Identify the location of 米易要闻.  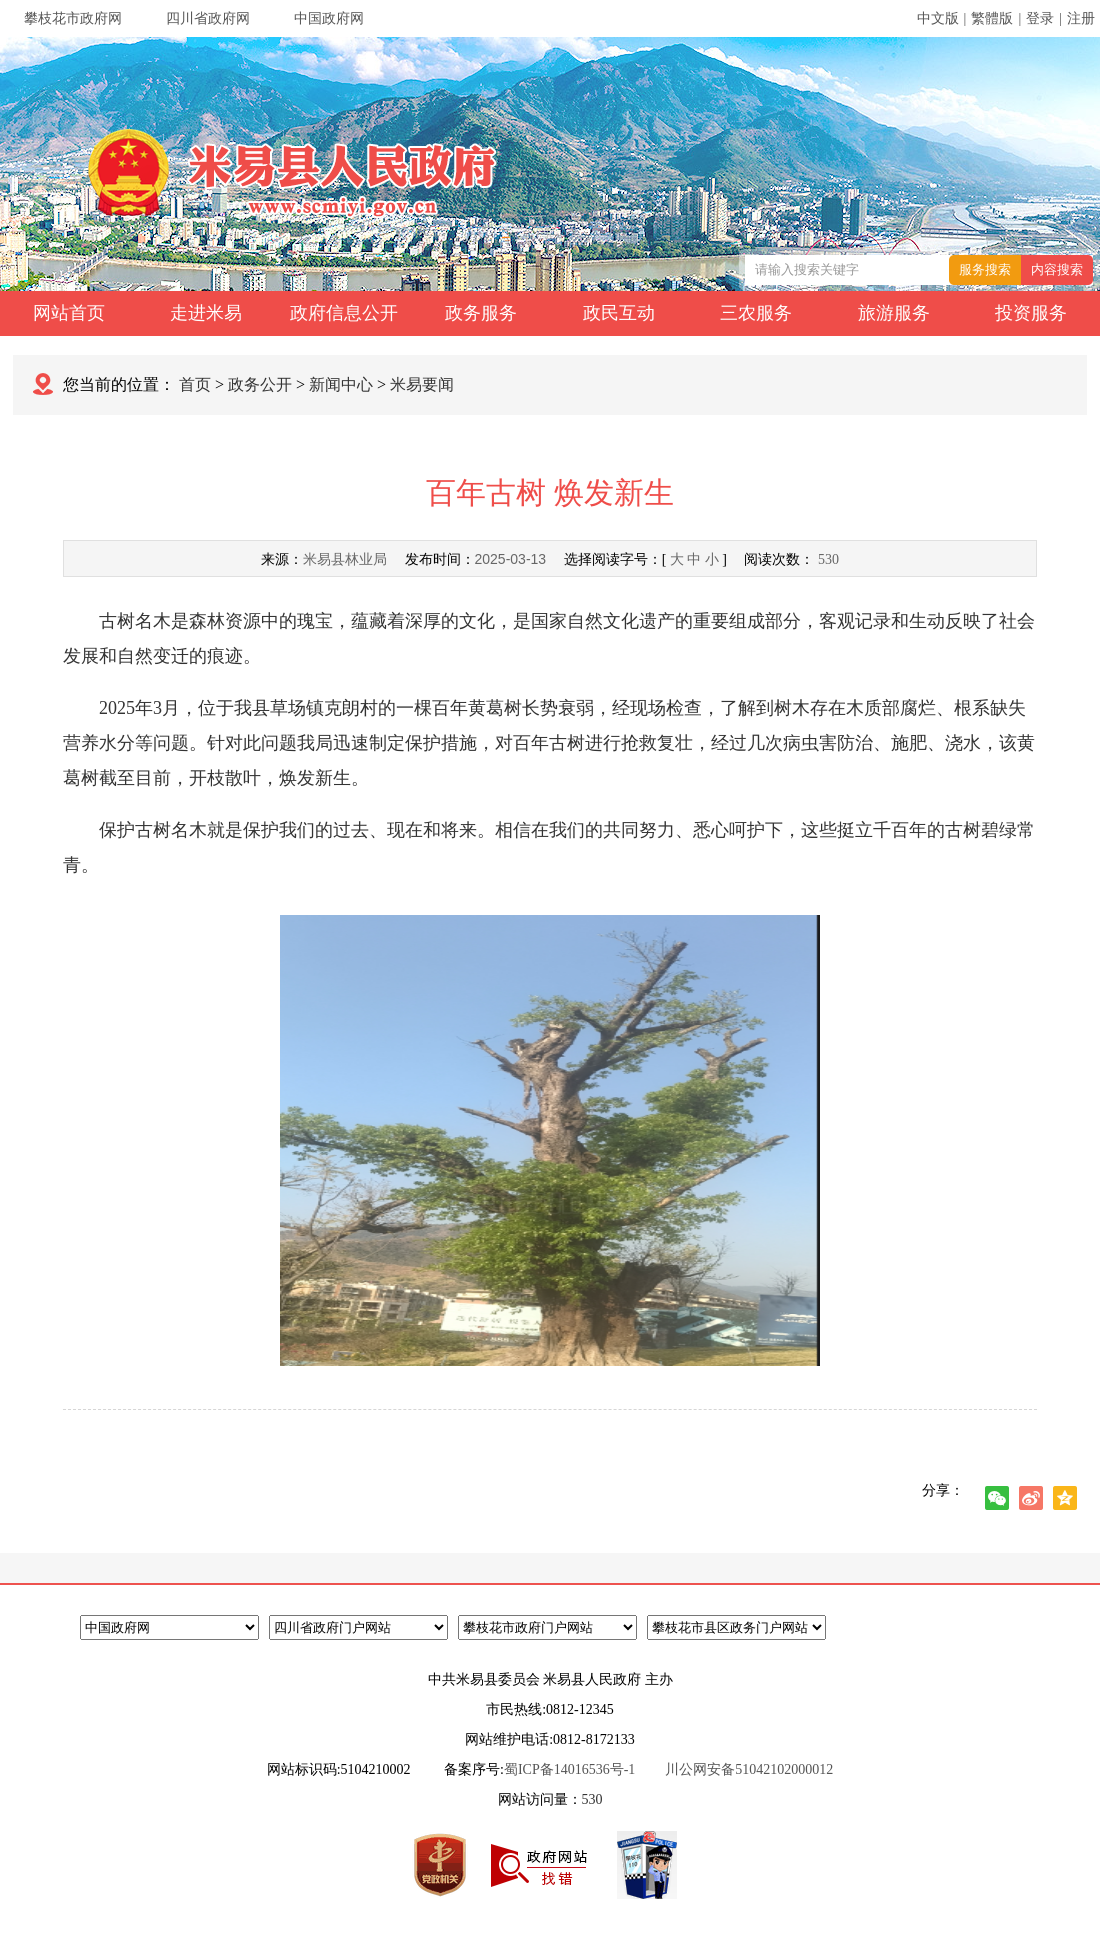
(422, 384).